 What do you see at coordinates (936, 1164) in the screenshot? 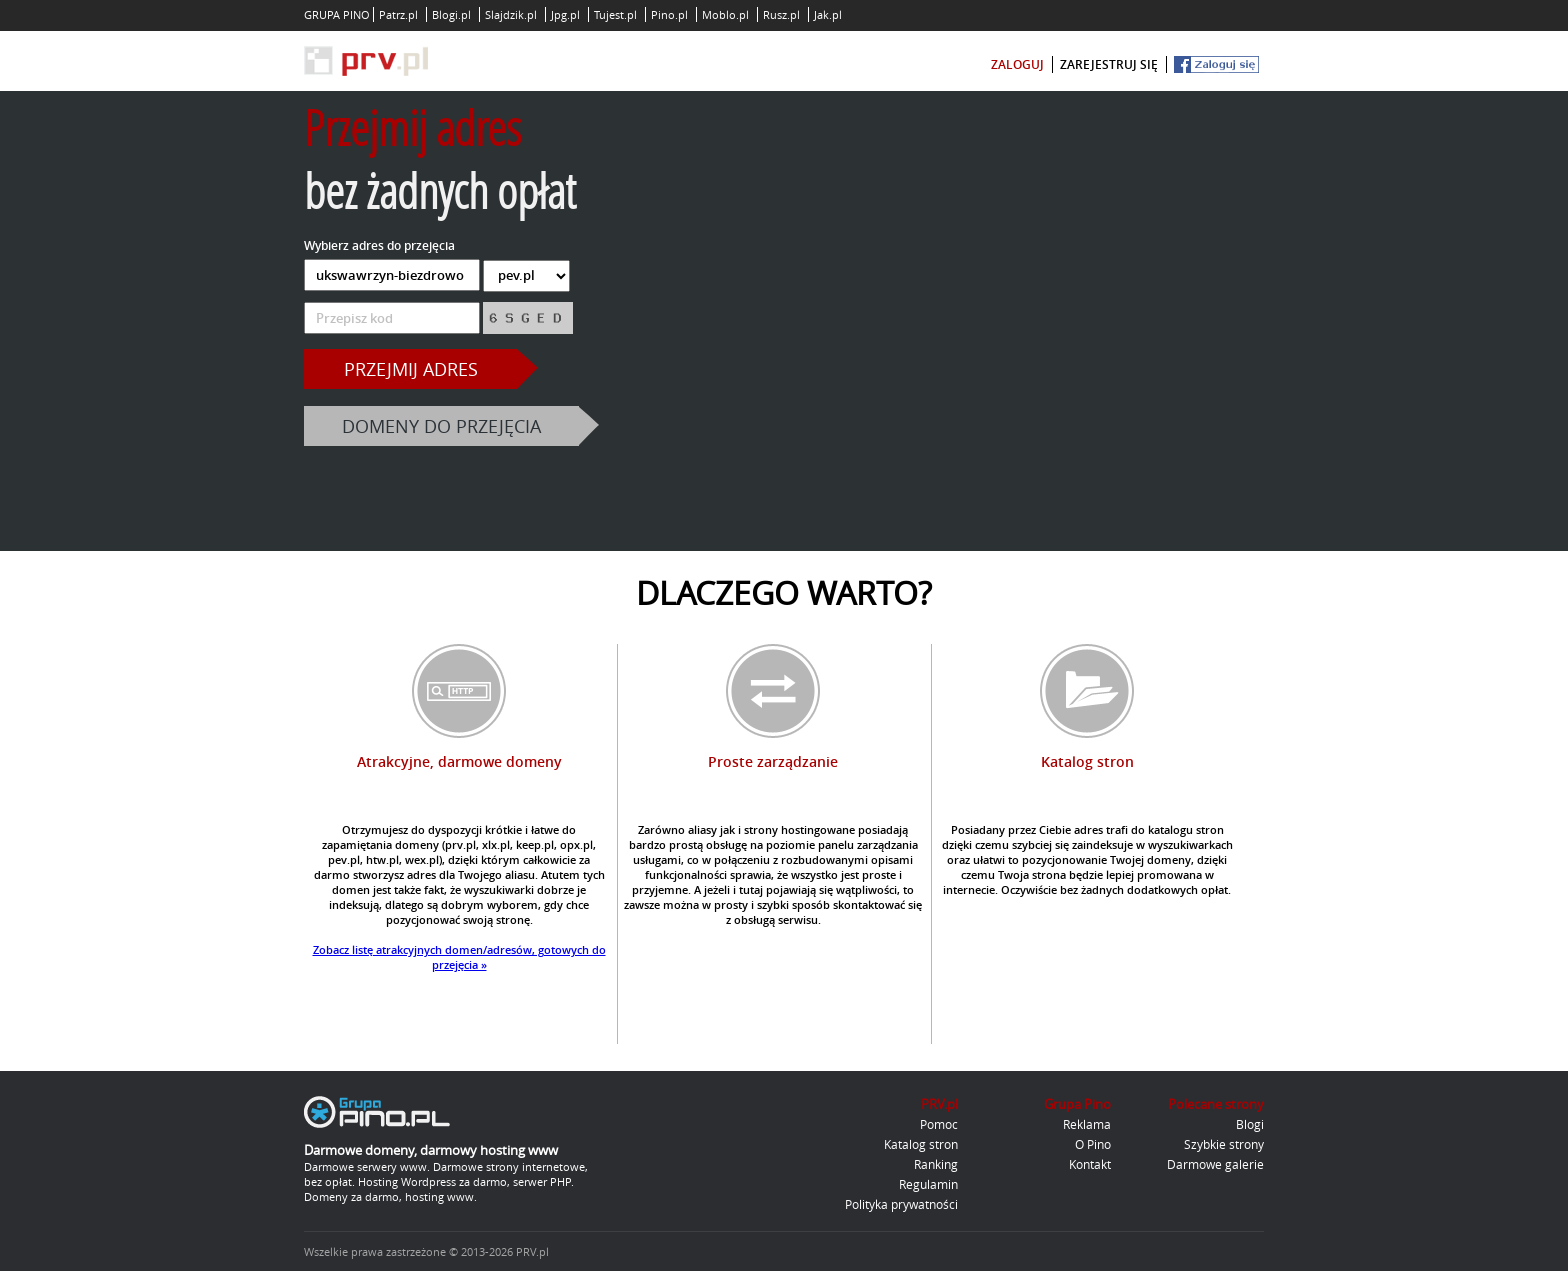
I see `Ranking` at bounding box center [936, 1164].